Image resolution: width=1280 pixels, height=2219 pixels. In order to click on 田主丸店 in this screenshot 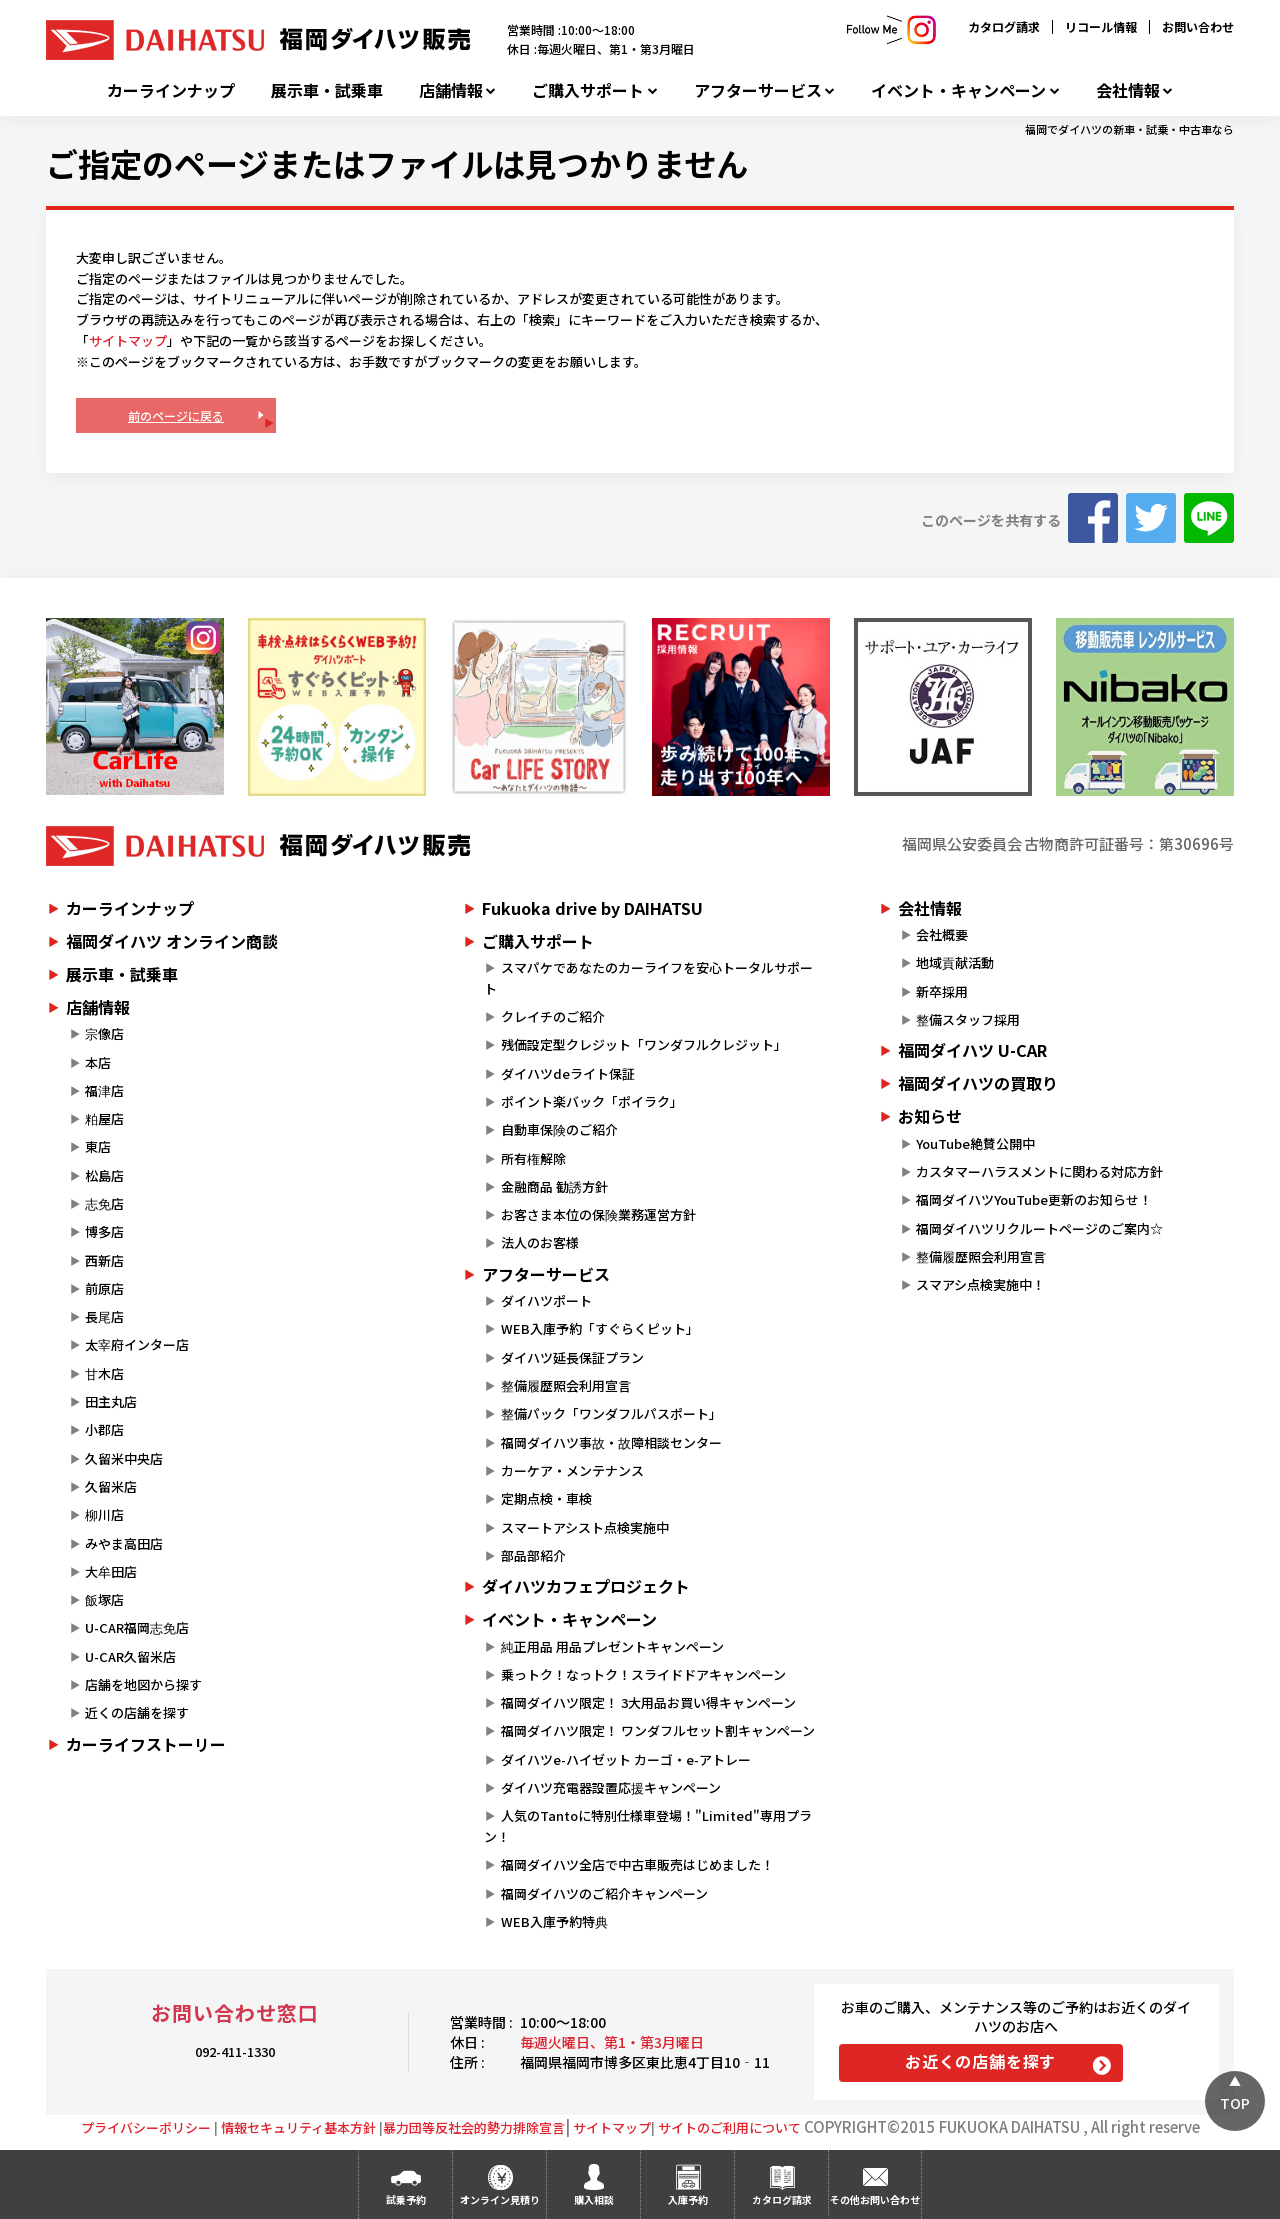, I will do `click(111, 1401)`.